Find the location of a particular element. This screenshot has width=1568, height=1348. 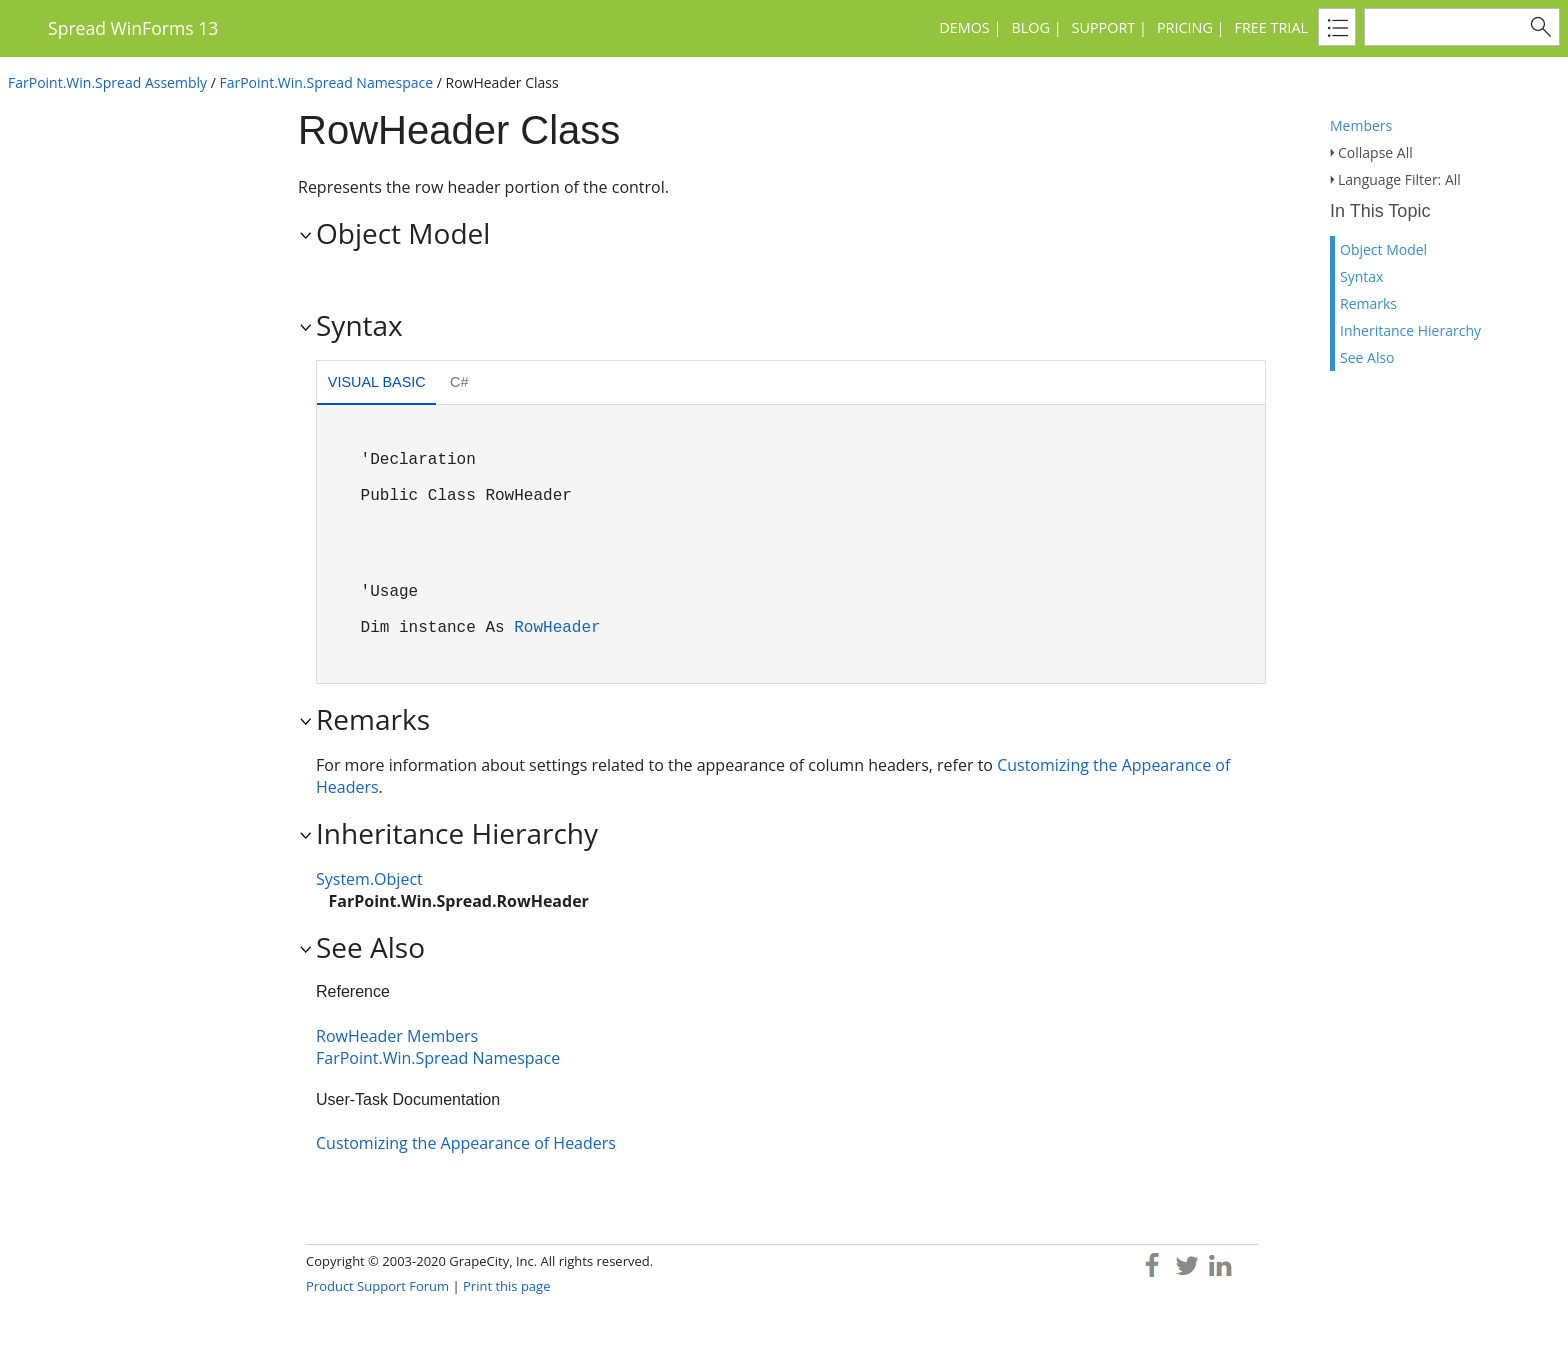

FarPoint.Win.Spread Namespace is located at coordinates (326, 82).